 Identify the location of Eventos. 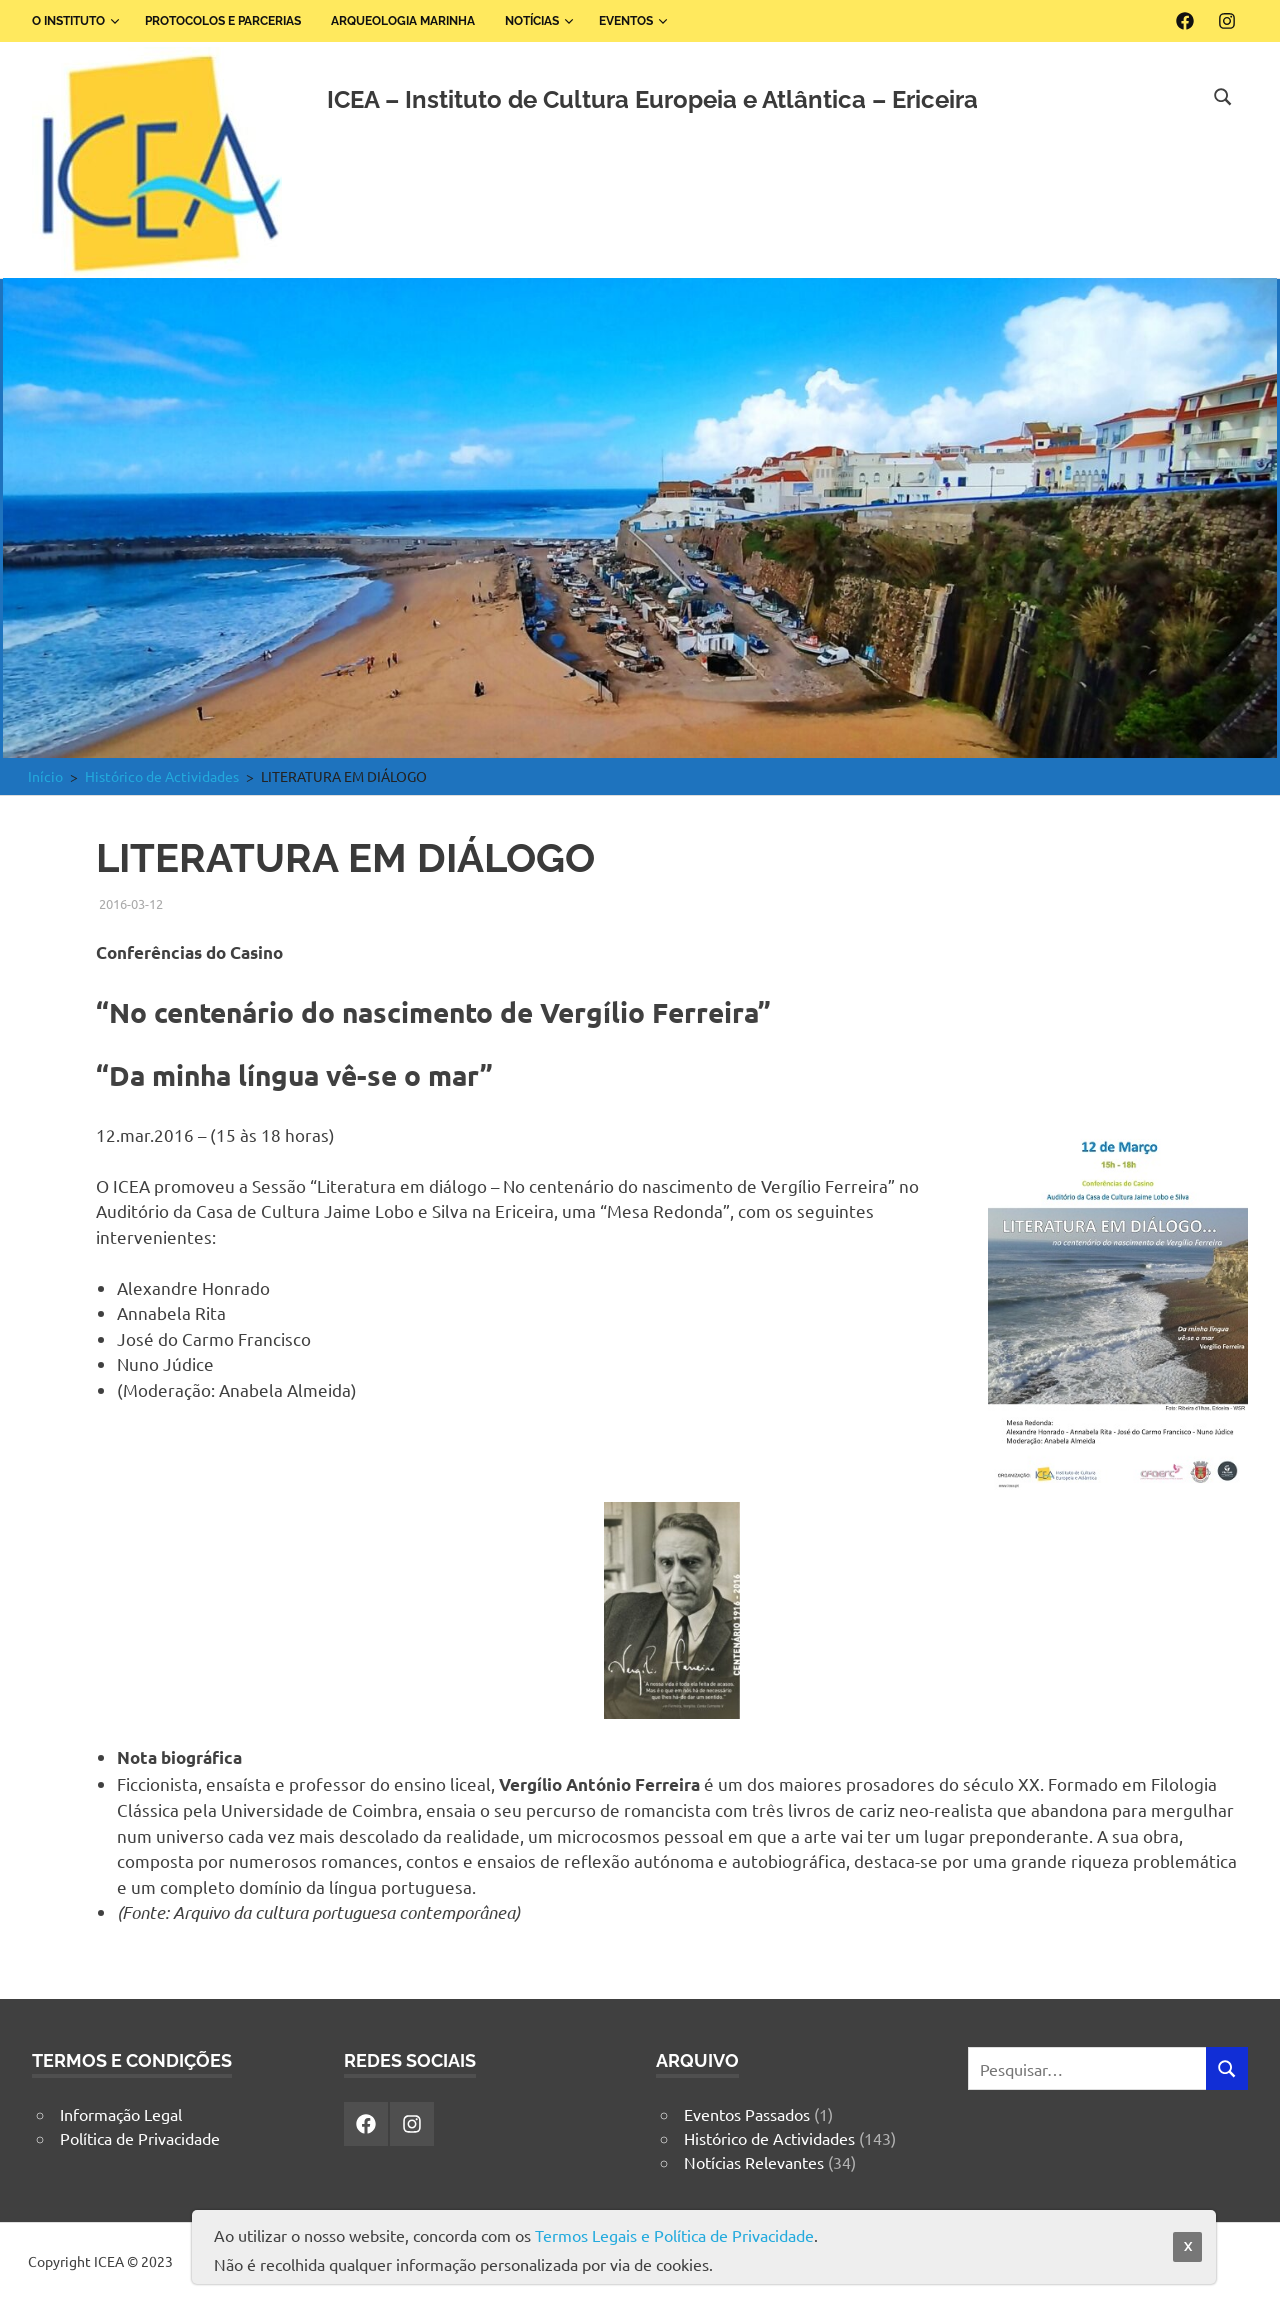
(633, 21).